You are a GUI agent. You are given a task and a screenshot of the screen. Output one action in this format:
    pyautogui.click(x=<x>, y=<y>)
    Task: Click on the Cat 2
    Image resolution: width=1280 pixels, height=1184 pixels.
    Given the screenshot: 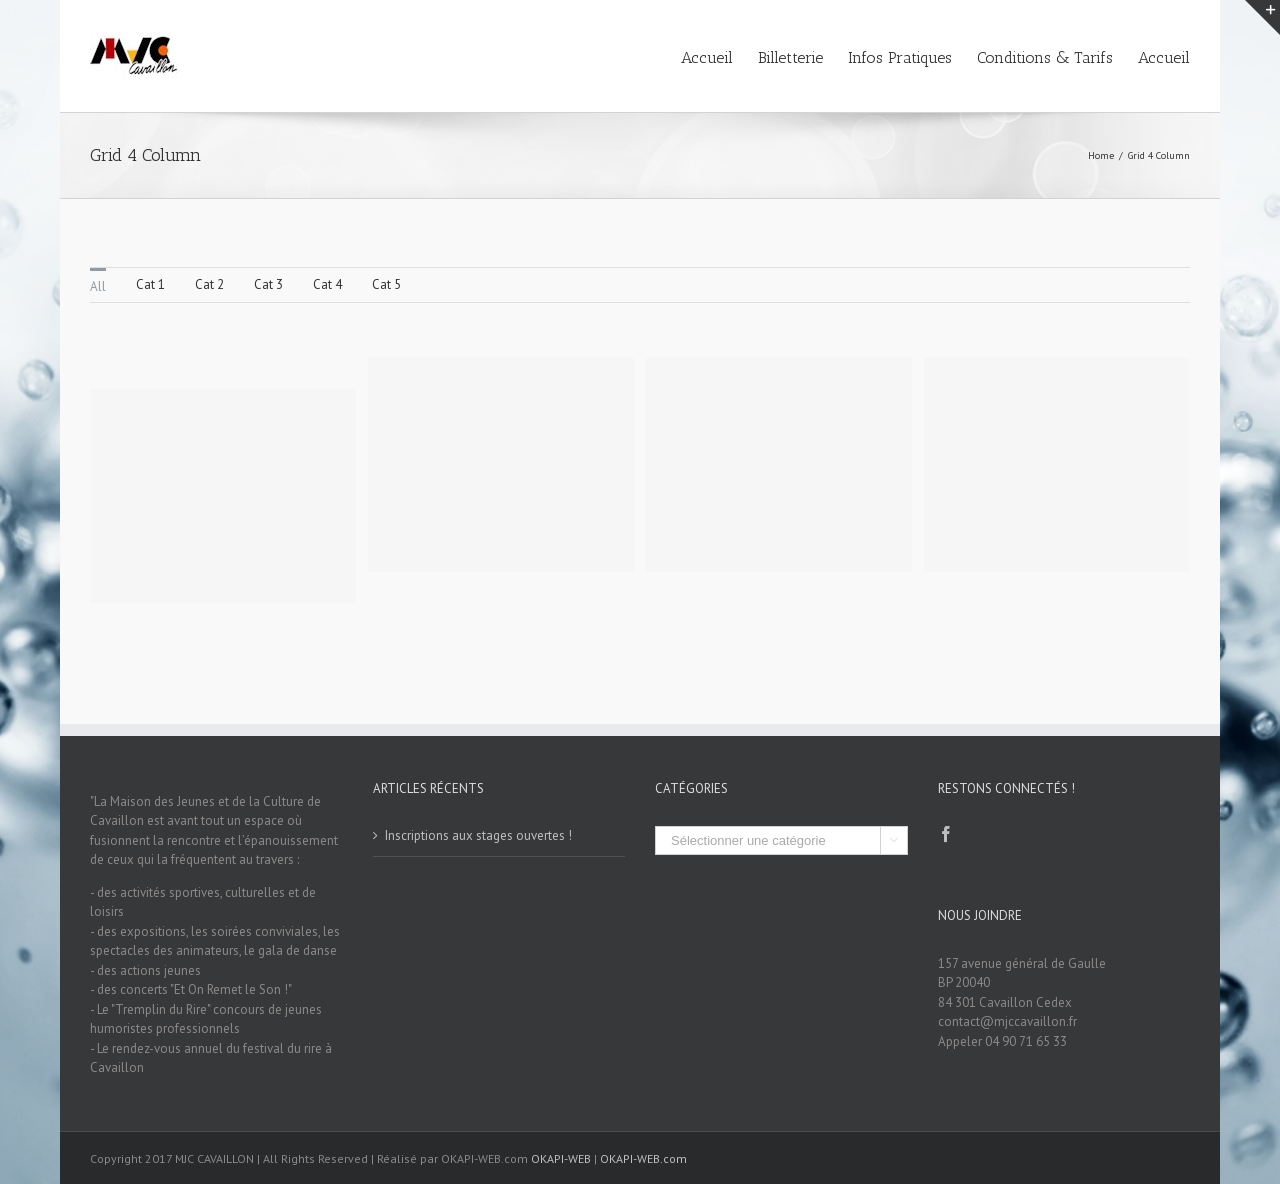 What is the action you would take?
    pyautogui.click(x=209, y=284)
    